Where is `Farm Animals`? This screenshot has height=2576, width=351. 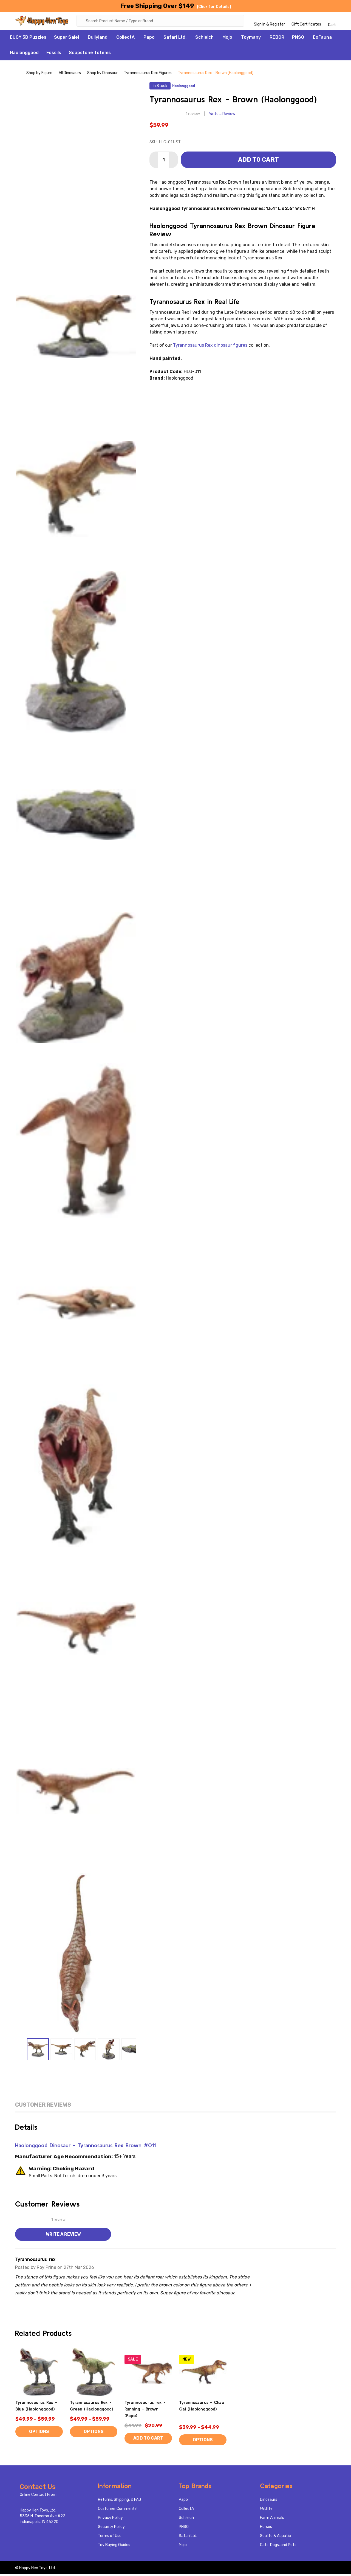 Farm Animals is located at coordinates (272, 2519).